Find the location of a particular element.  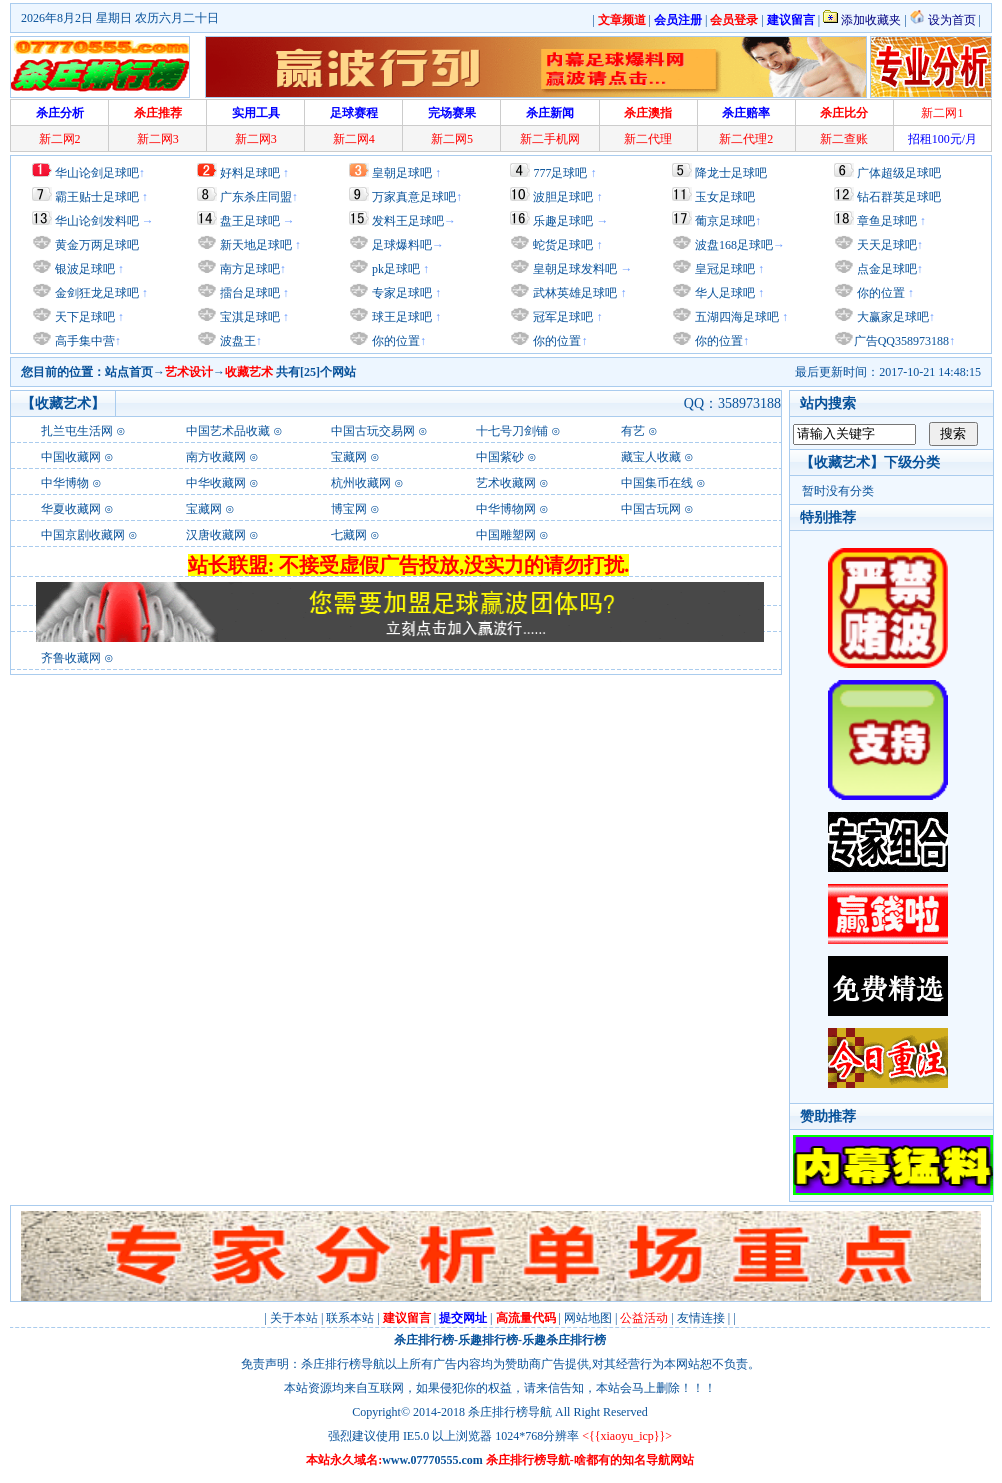

波盘王 is located at coordinates (236, 341).